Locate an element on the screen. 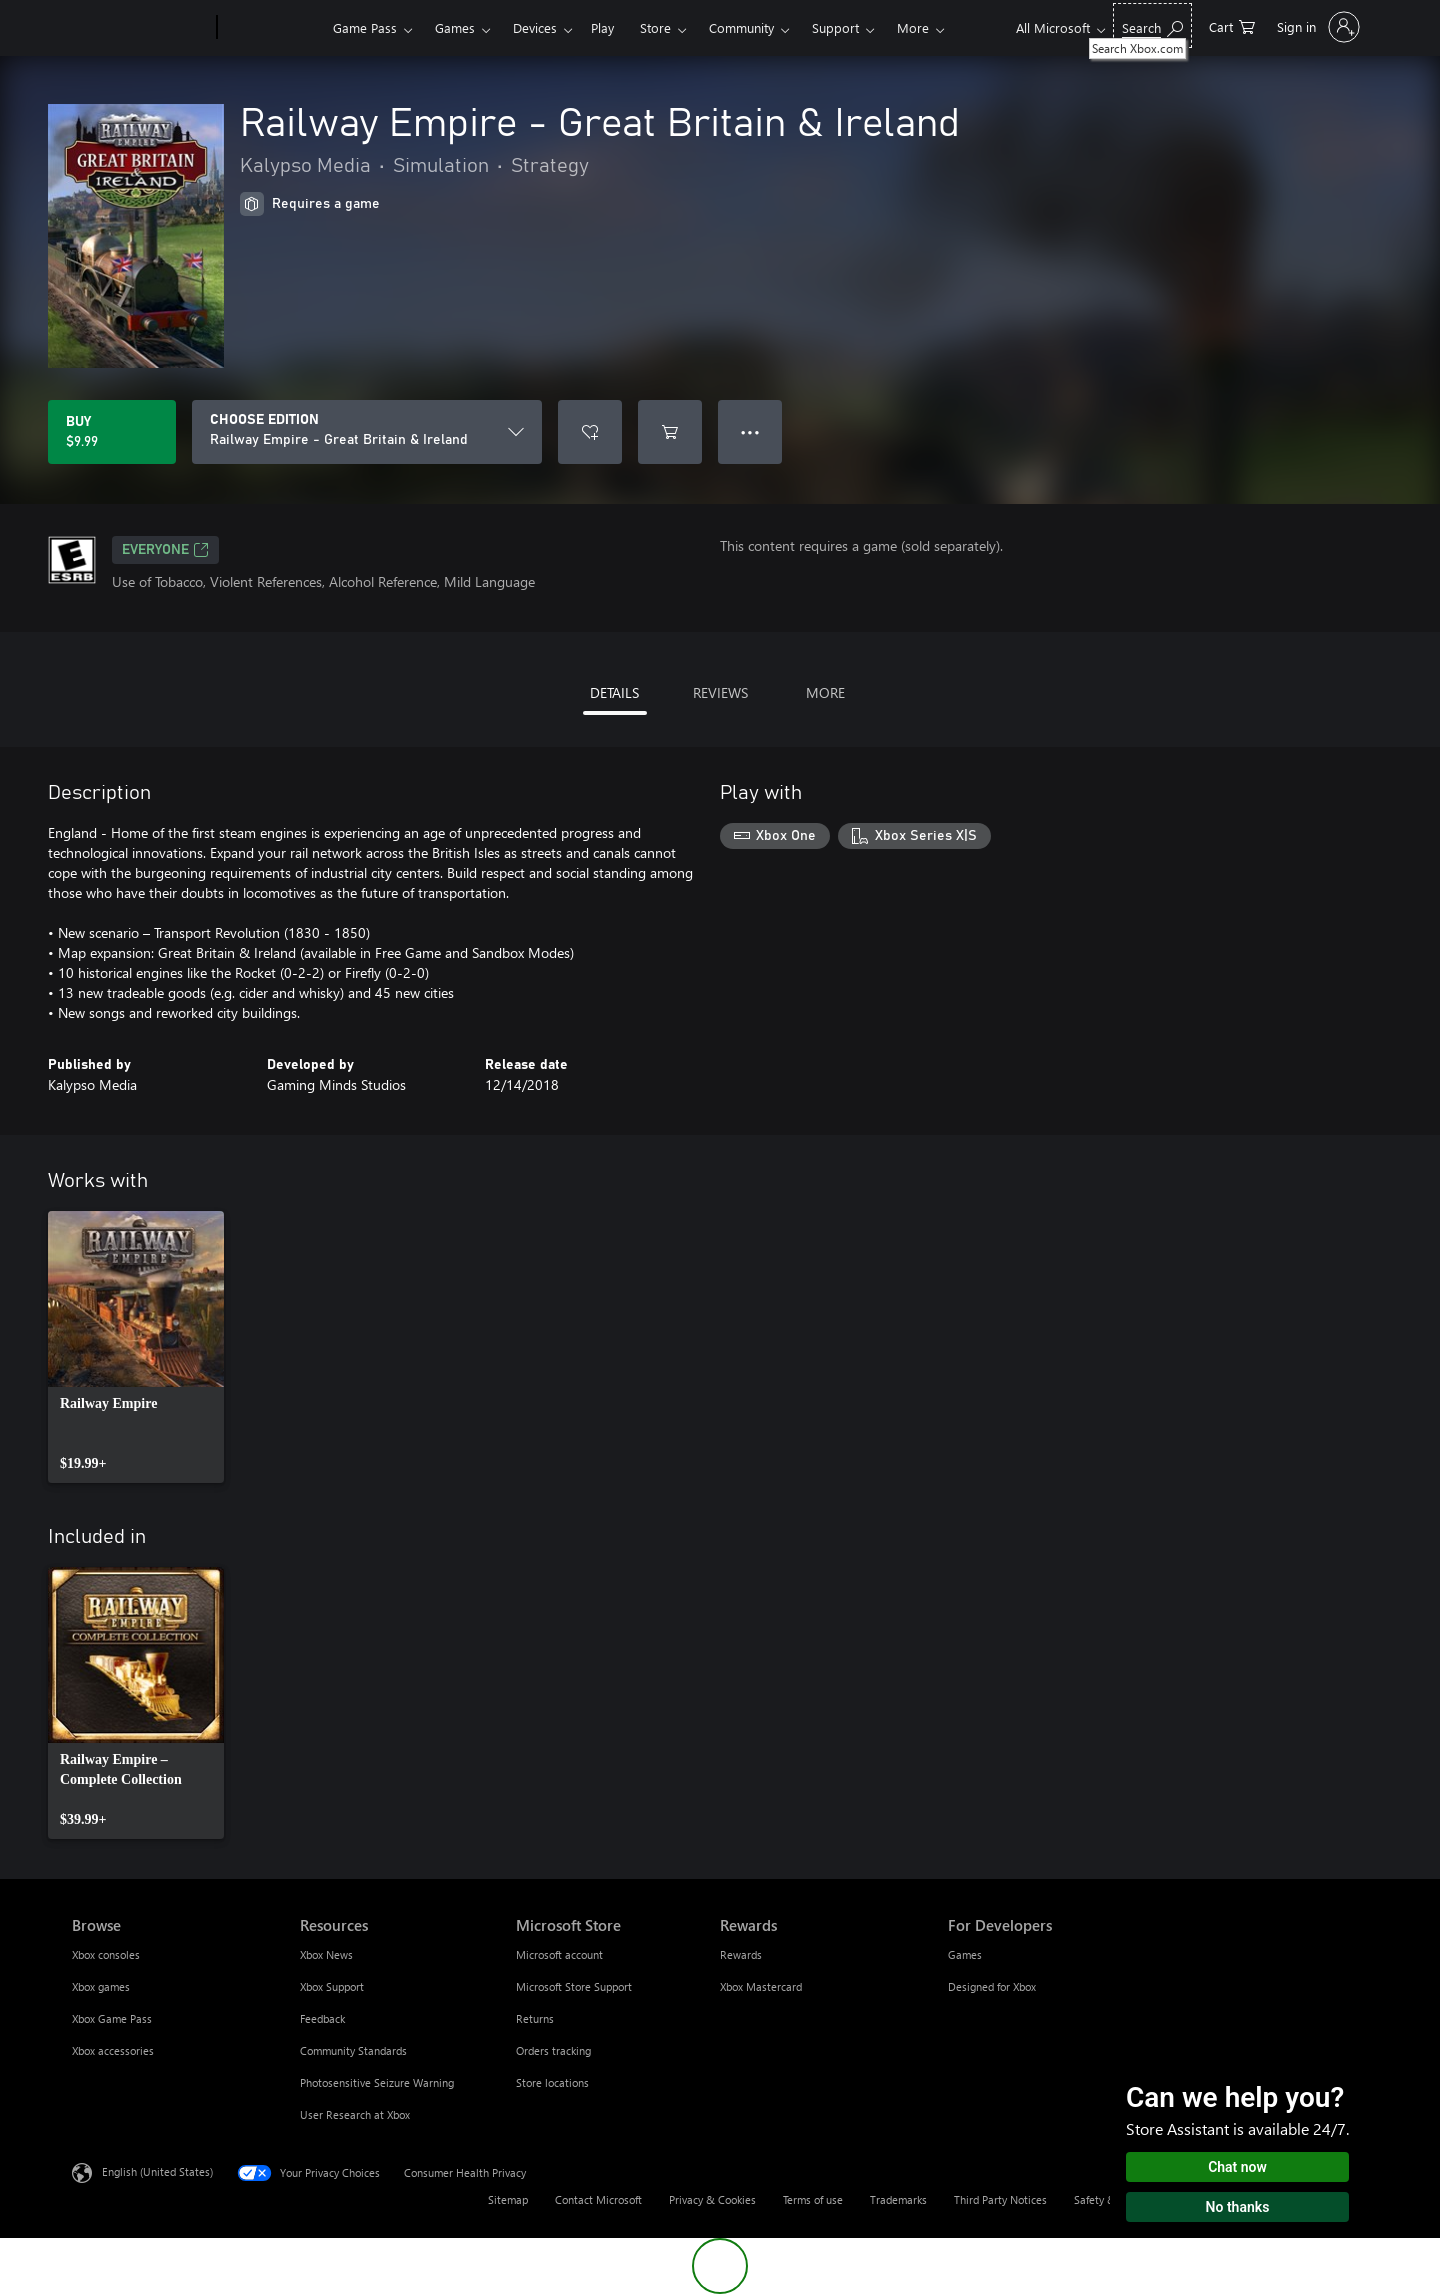 The width and height of the screenshot is (1440, 2294). REVIEWS [tab] is located at coordinates (720, 692).